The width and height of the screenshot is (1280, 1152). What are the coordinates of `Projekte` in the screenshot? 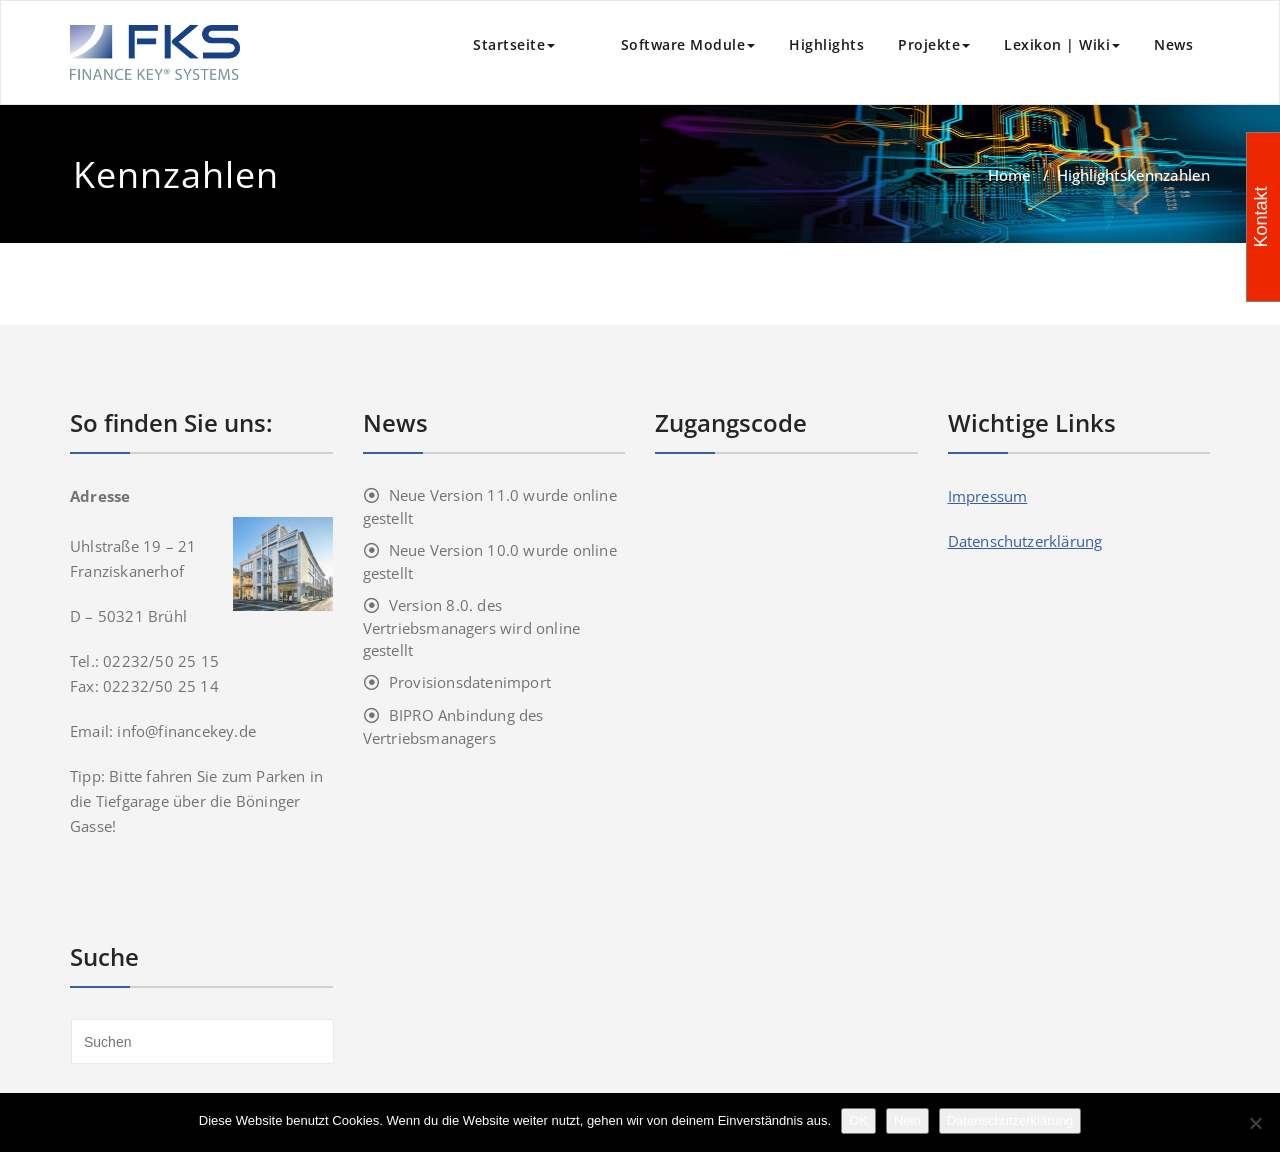 It's located at (934, 44).